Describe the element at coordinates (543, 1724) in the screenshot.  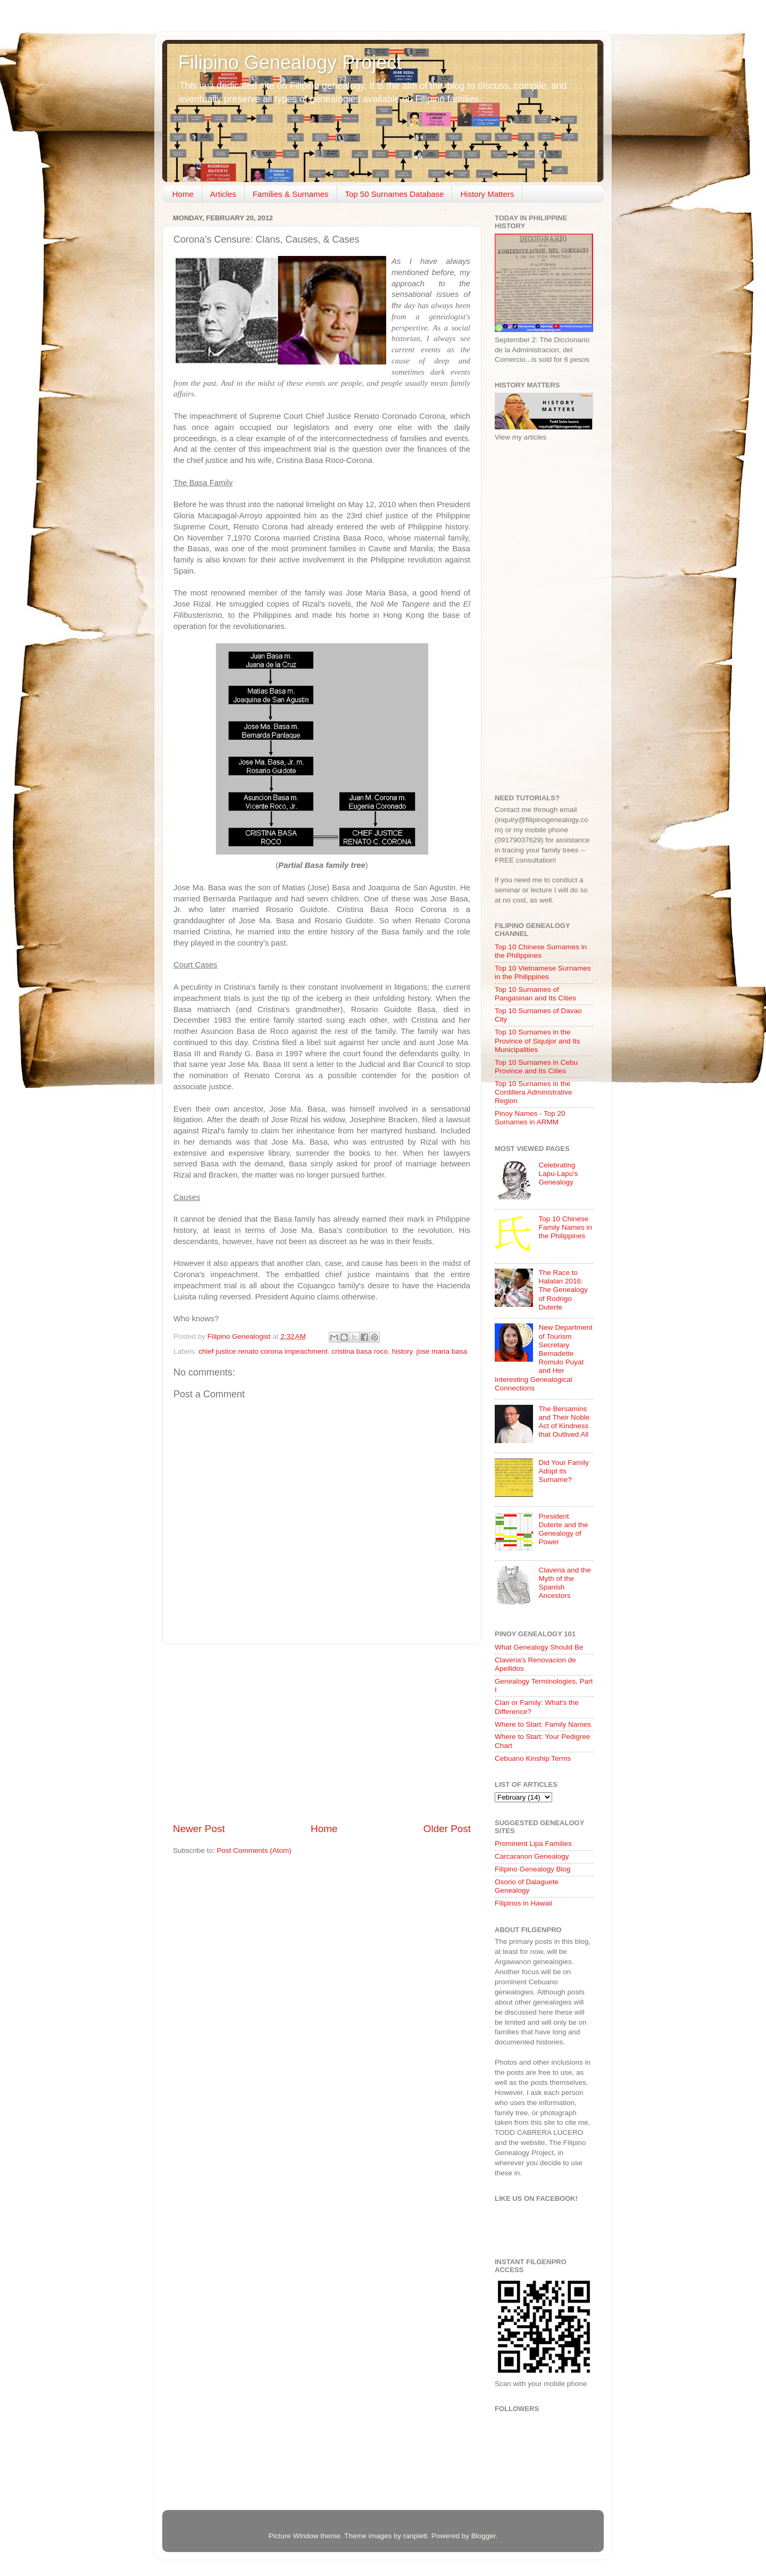
I see `Where to Start: Family Names` at that location.